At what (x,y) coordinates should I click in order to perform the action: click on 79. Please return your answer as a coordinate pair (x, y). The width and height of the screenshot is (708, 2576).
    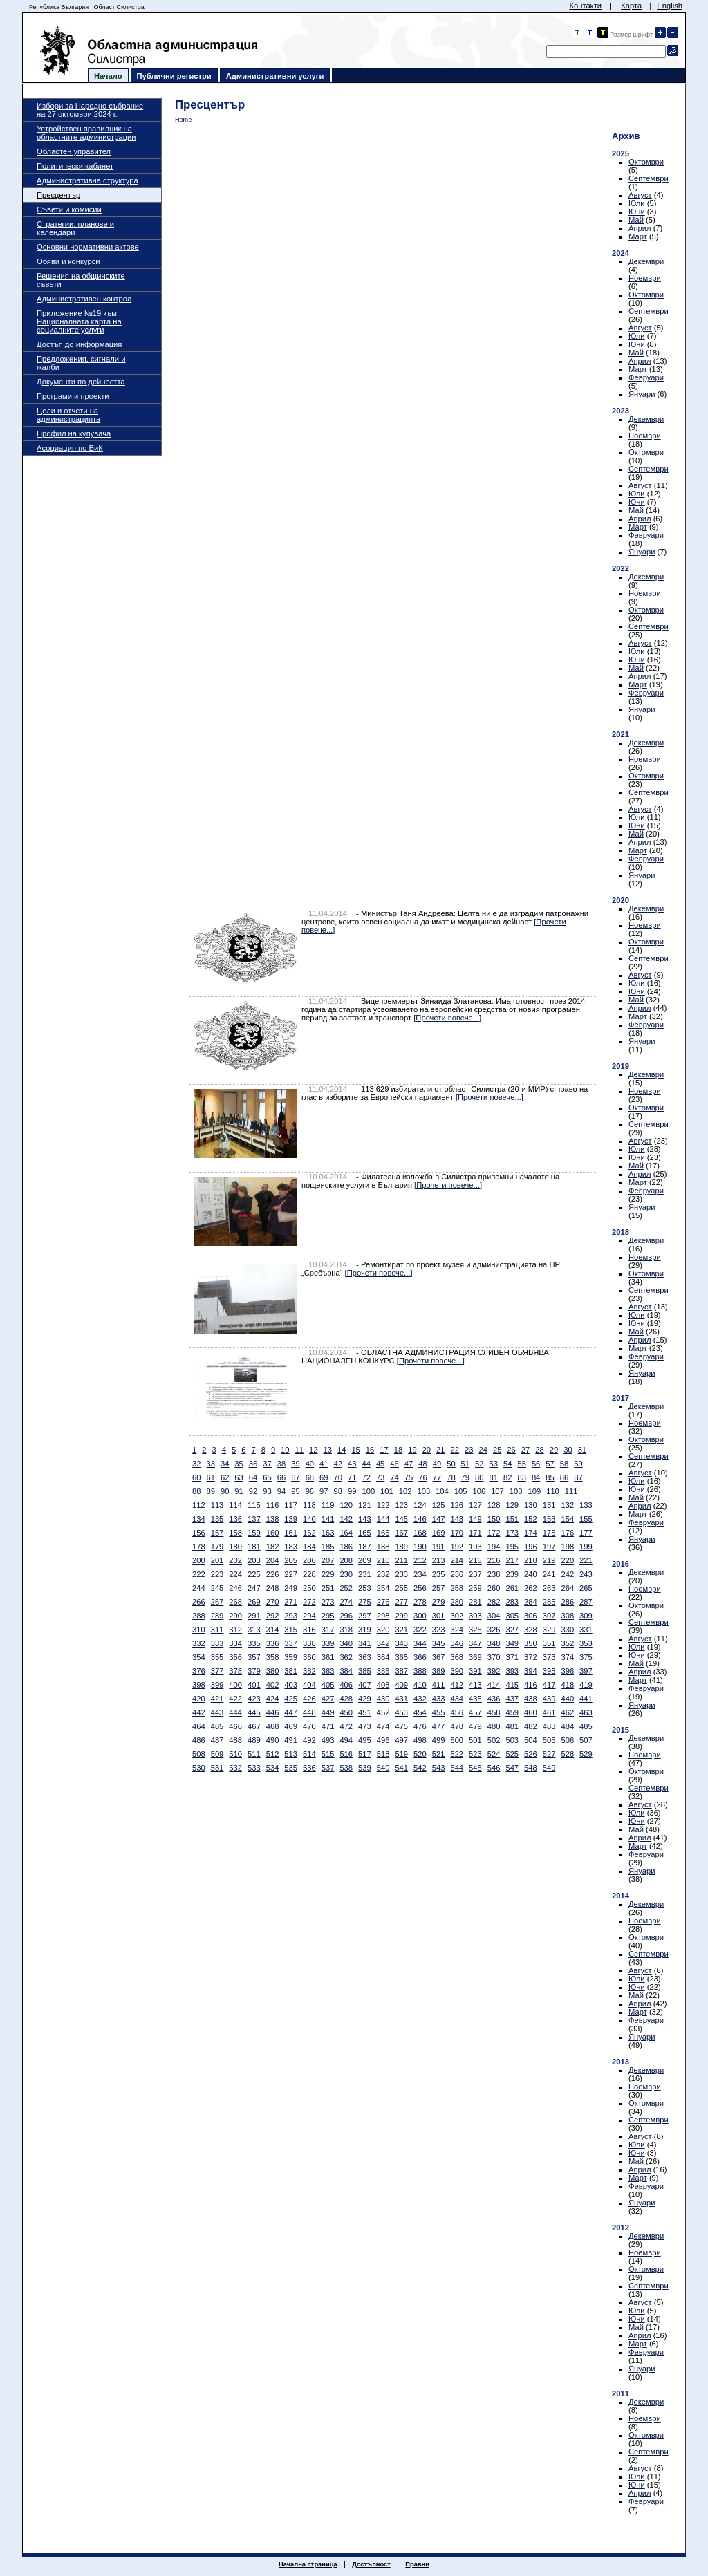
    Looking at the image, I should click on (465, 1477).